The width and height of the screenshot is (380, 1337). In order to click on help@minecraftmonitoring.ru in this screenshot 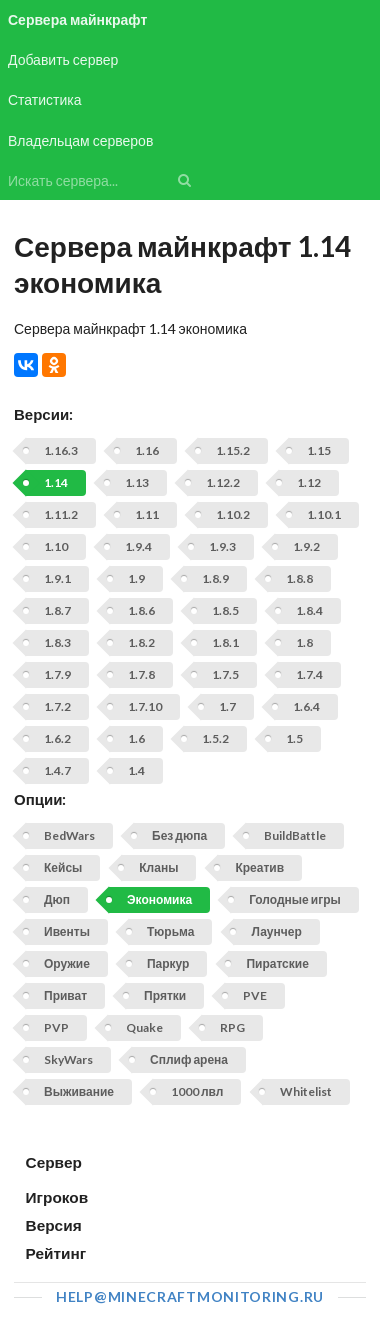, I will do `click(190, 1296)`.